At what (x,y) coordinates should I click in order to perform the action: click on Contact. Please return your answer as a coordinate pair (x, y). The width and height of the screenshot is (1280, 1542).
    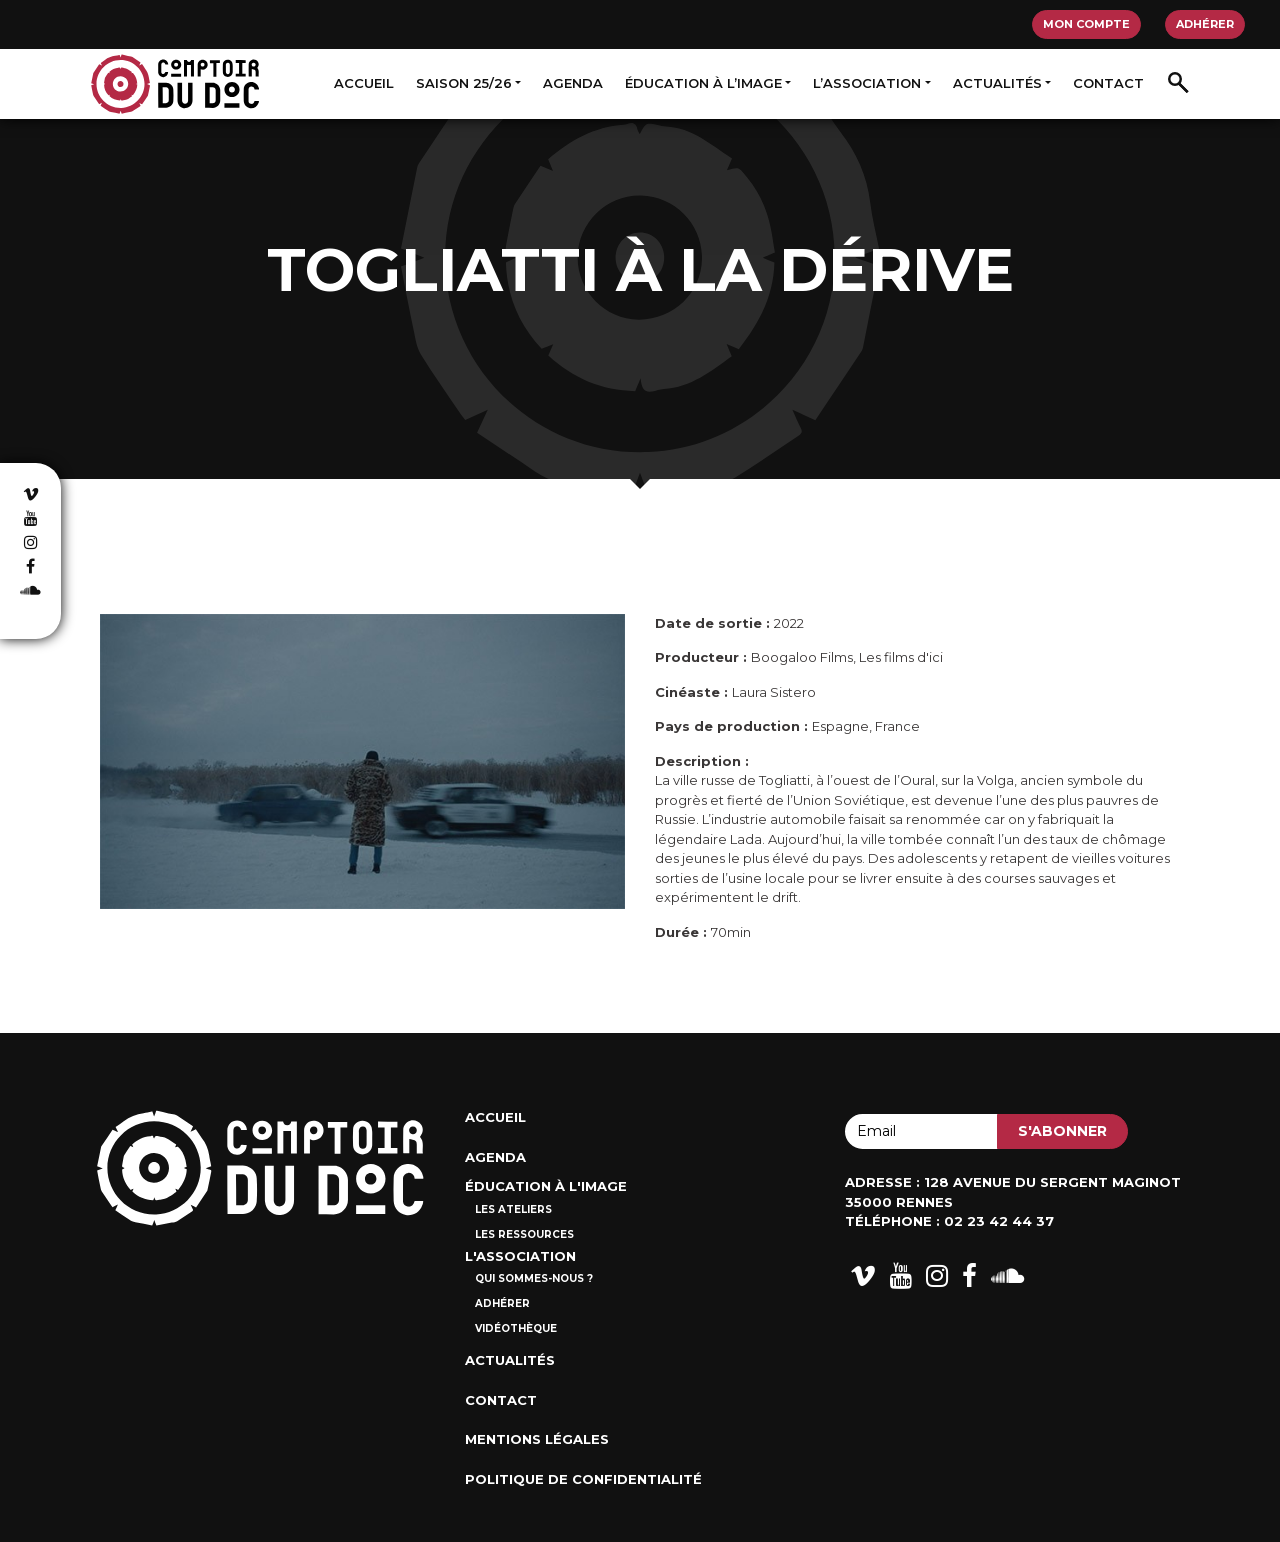
    Looking at the image, I should click on (1108, 83).